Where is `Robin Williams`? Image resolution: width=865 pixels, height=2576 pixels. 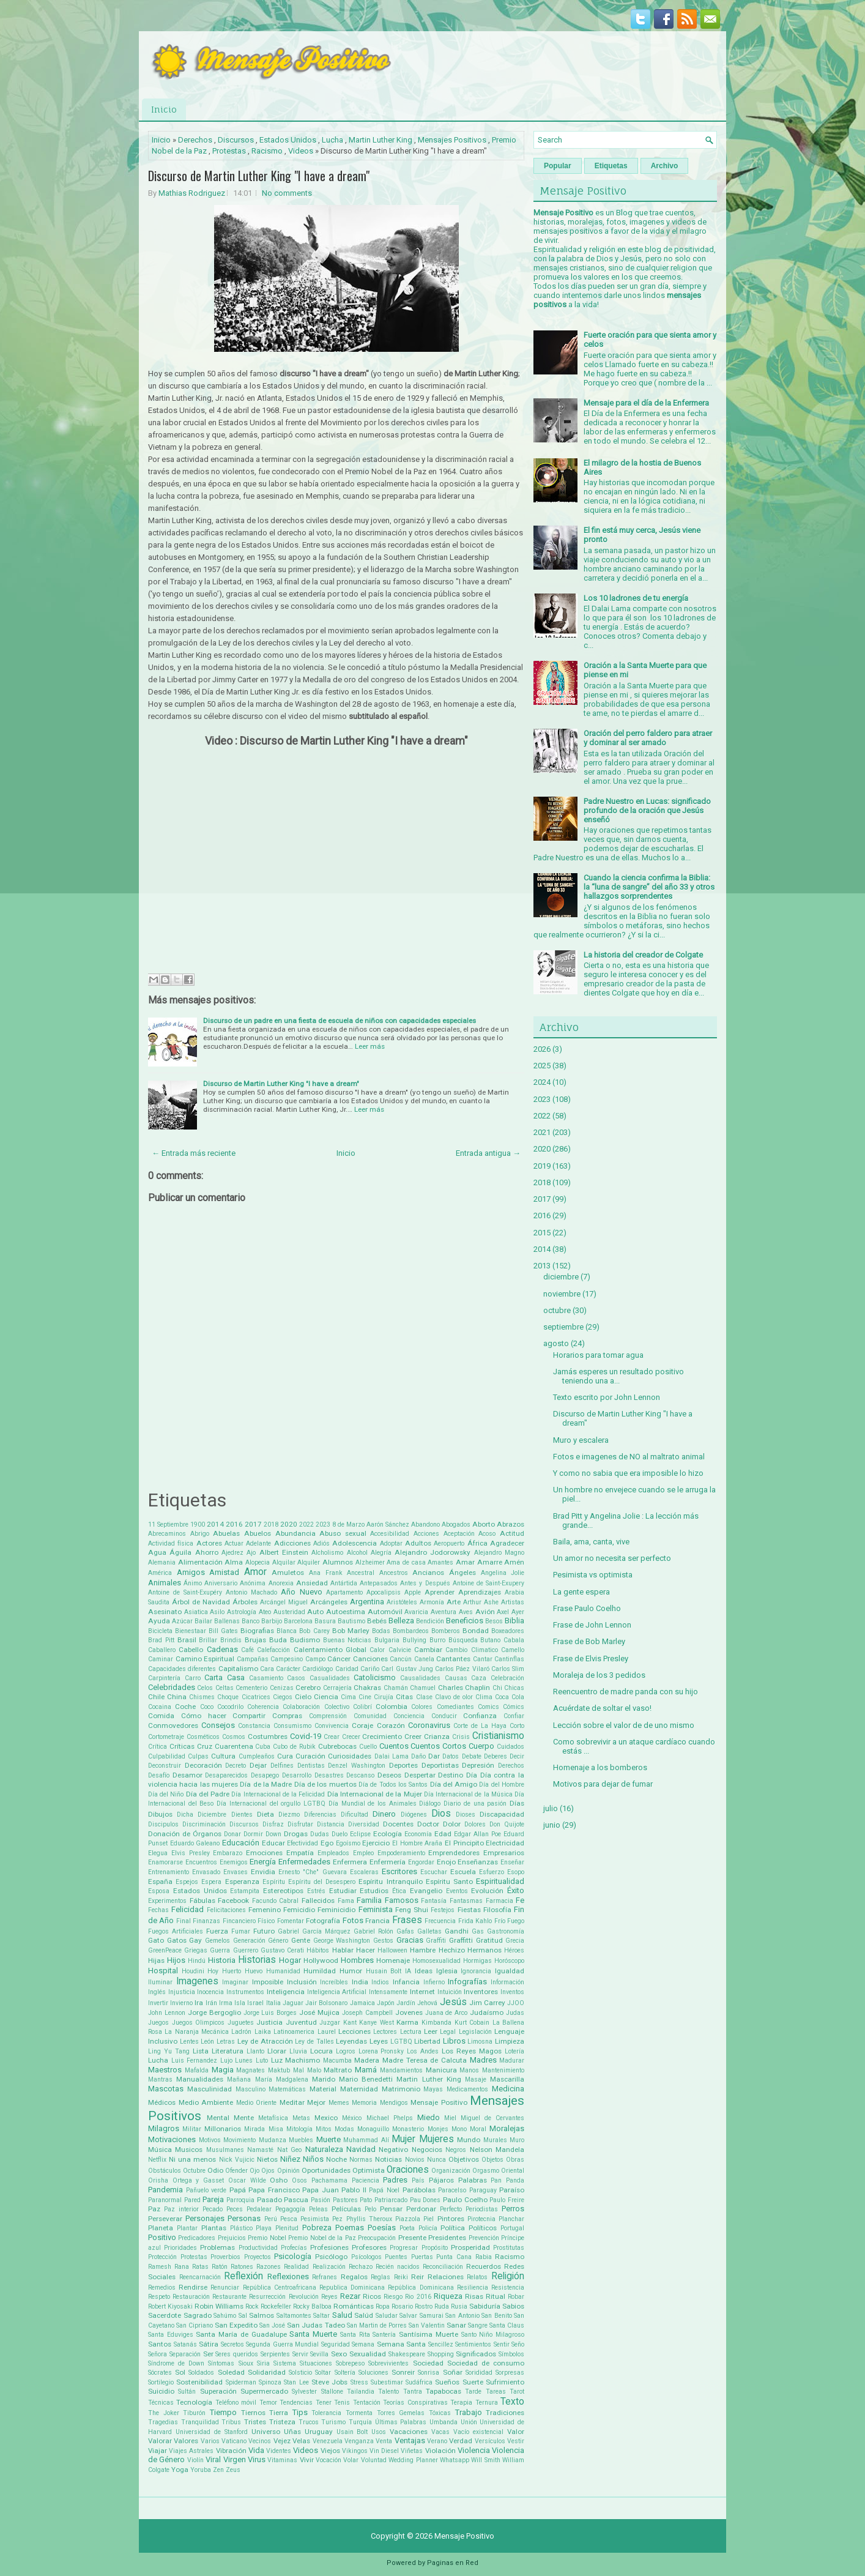
Robin Williams is located at coordinates (219, 2306).